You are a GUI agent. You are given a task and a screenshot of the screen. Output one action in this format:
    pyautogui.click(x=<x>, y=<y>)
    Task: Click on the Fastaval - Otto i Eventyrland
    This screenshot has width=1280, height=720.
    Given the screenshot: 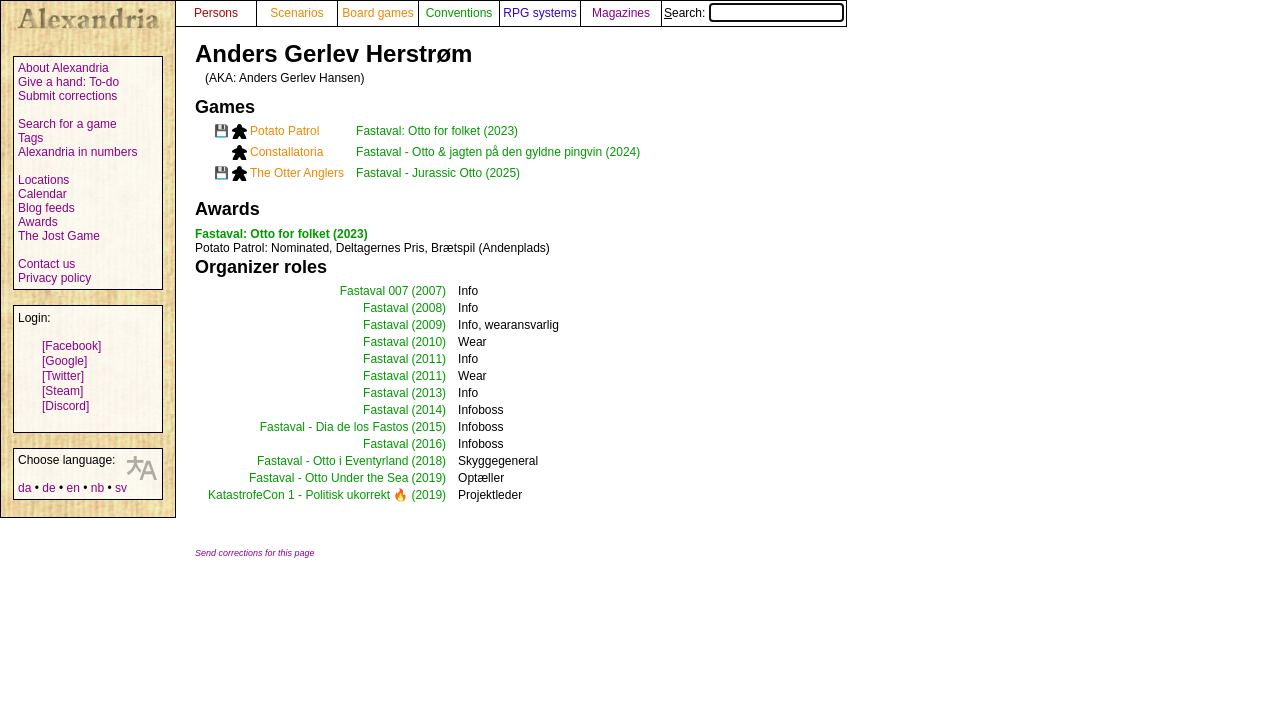 What is the action you would take?
    pyautogui.click(x=332, y=461)
    